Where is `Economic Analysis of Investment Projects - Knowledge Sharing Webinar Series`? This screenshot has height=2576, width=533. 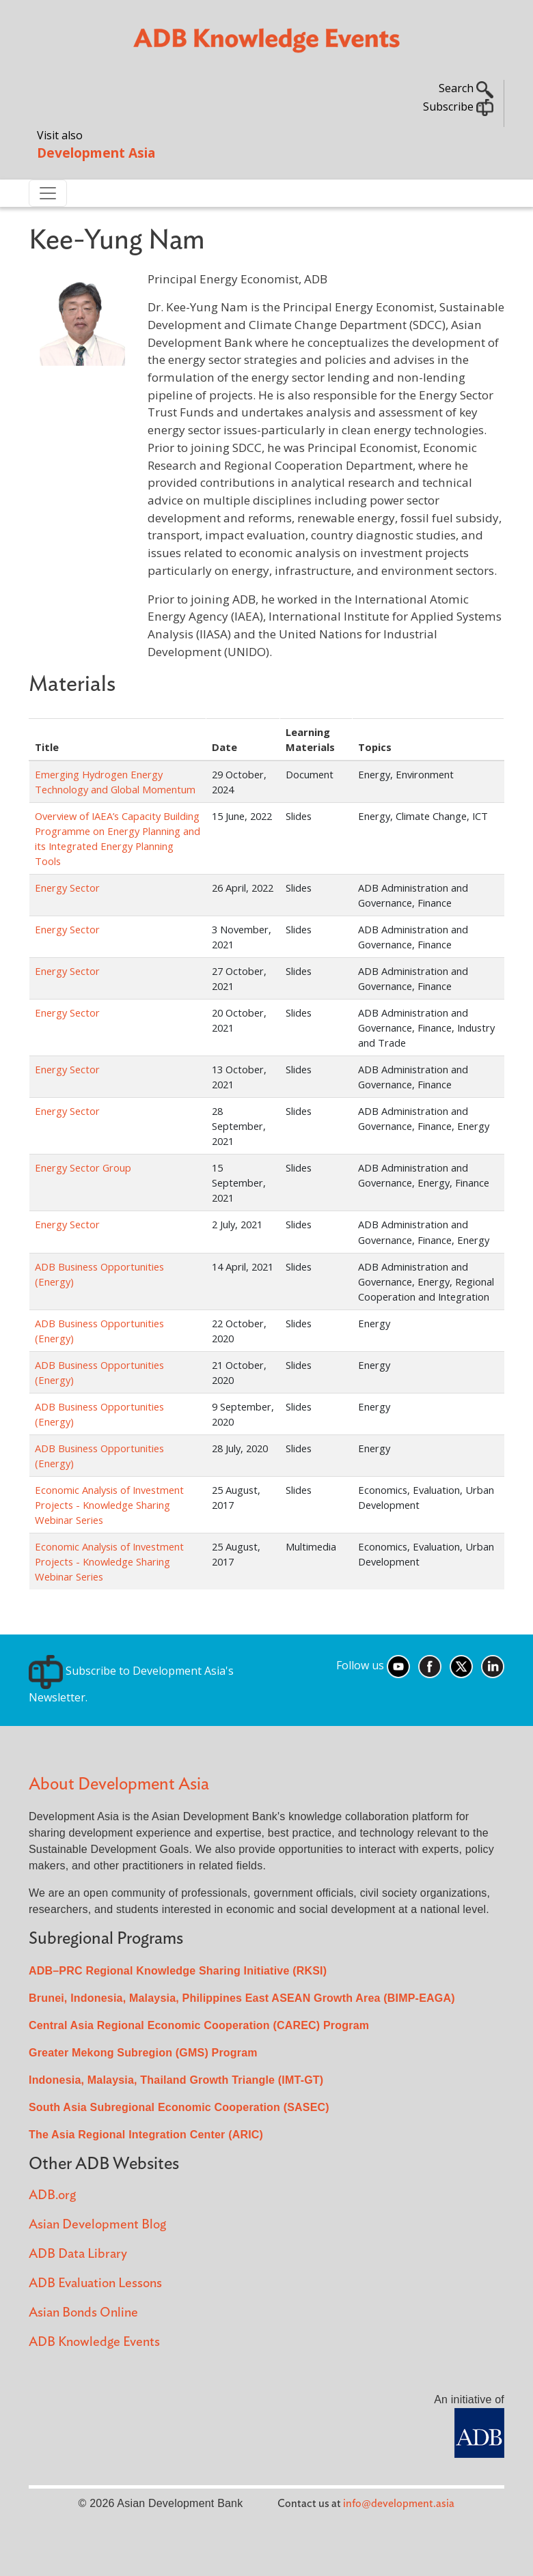
Economic Analysis of Investment Projects - Knowledge Sharing Webinar Series is located at coordinates (109, 1505).